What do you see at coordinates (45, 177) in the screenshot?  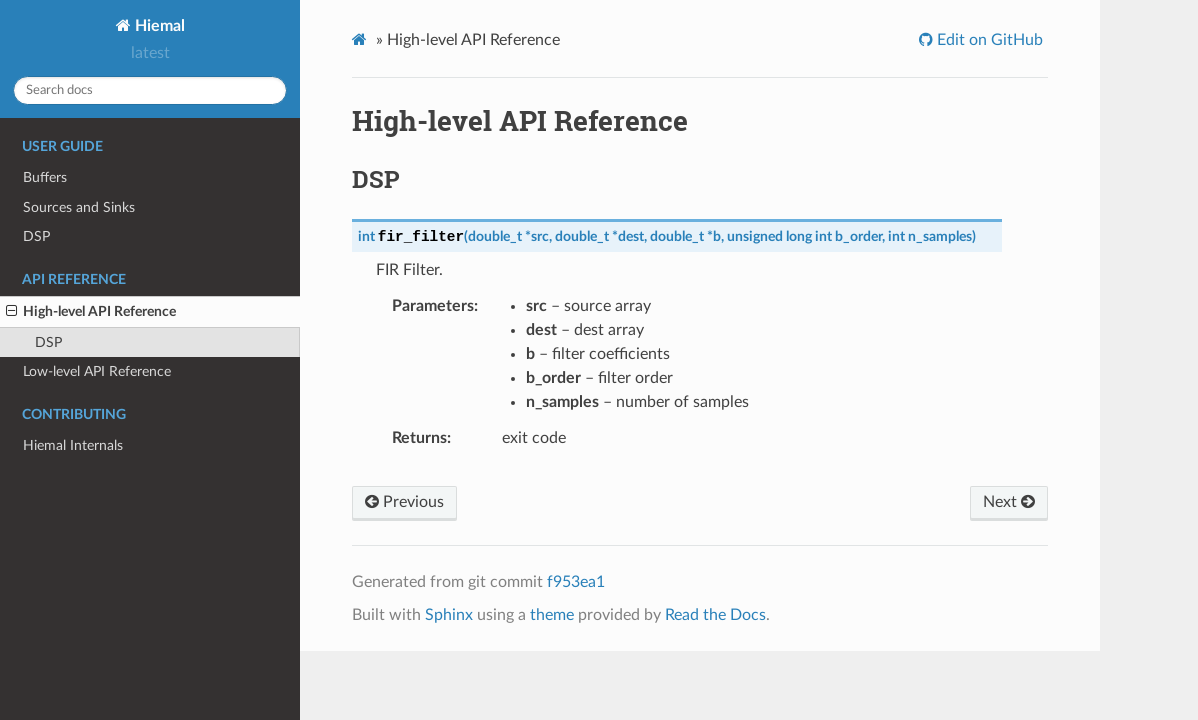 I see `Buffers` at bounding box center [45, 177].